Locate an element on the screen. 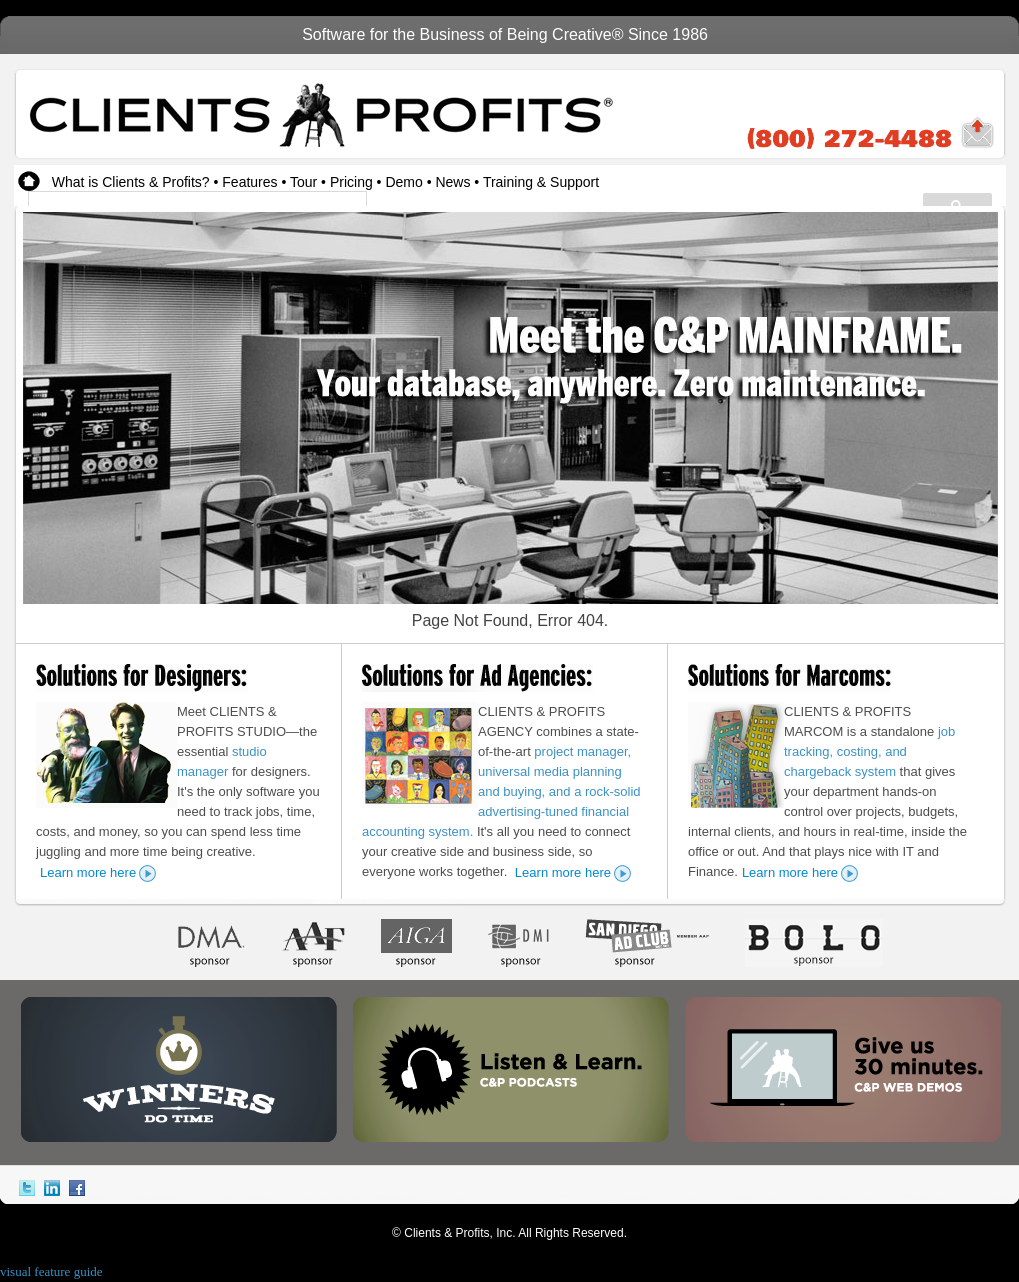 Image resolution: width=1019 pixels, height=1282 pixels. Learn more here is located at coordinates (88, 872).